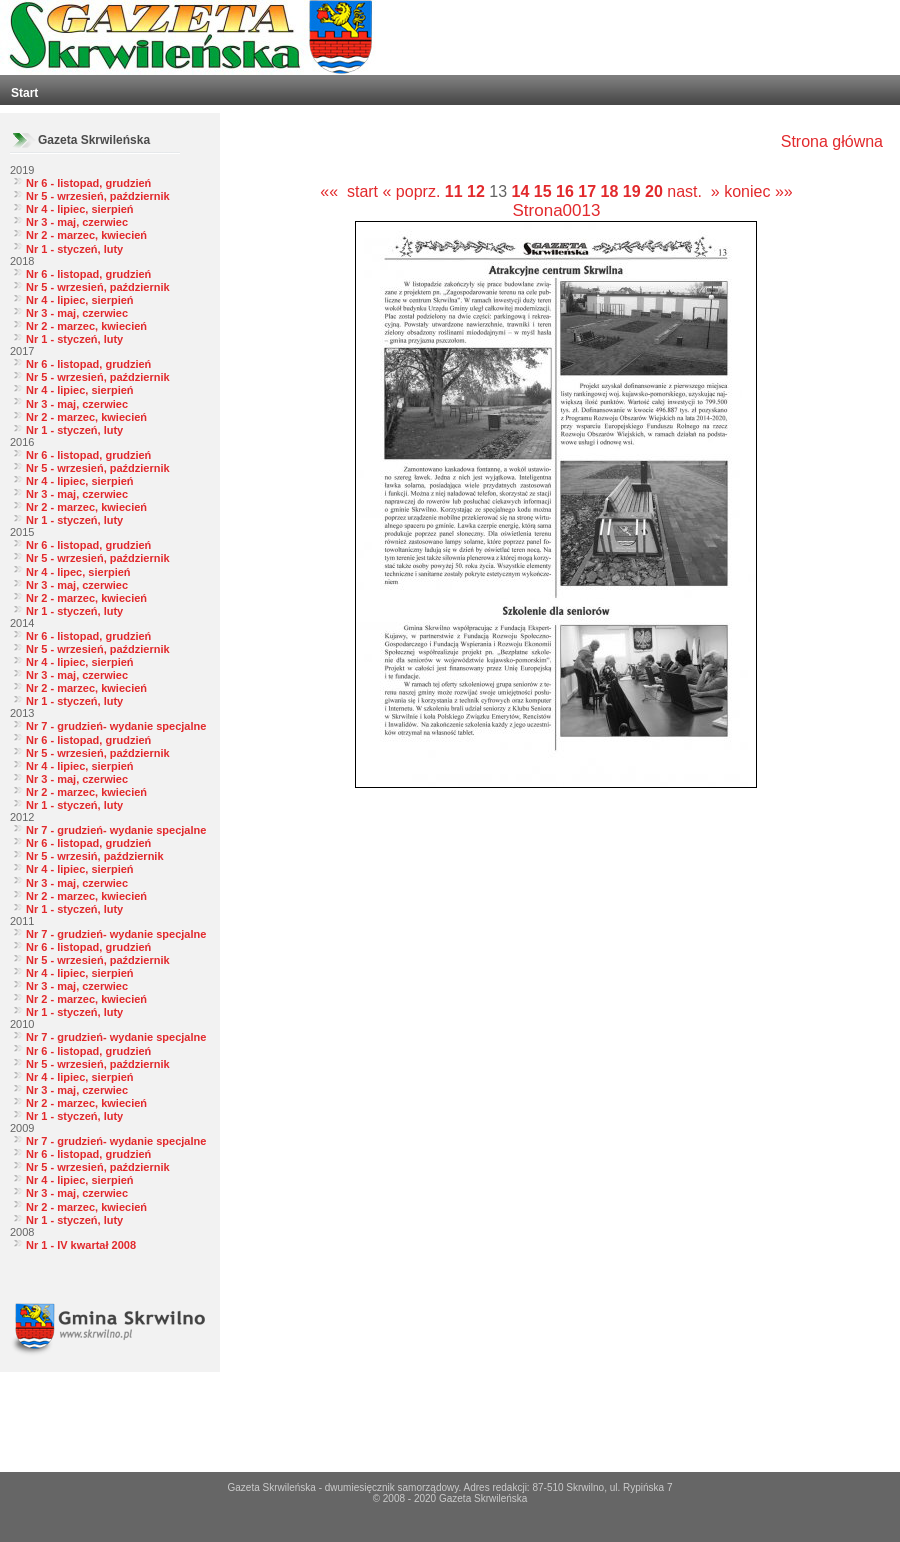 The image size is (900, 1542). What do you see at coordinates (349, 191) in the screenshot?
I see `«« start` at bounding box center [349, 191].